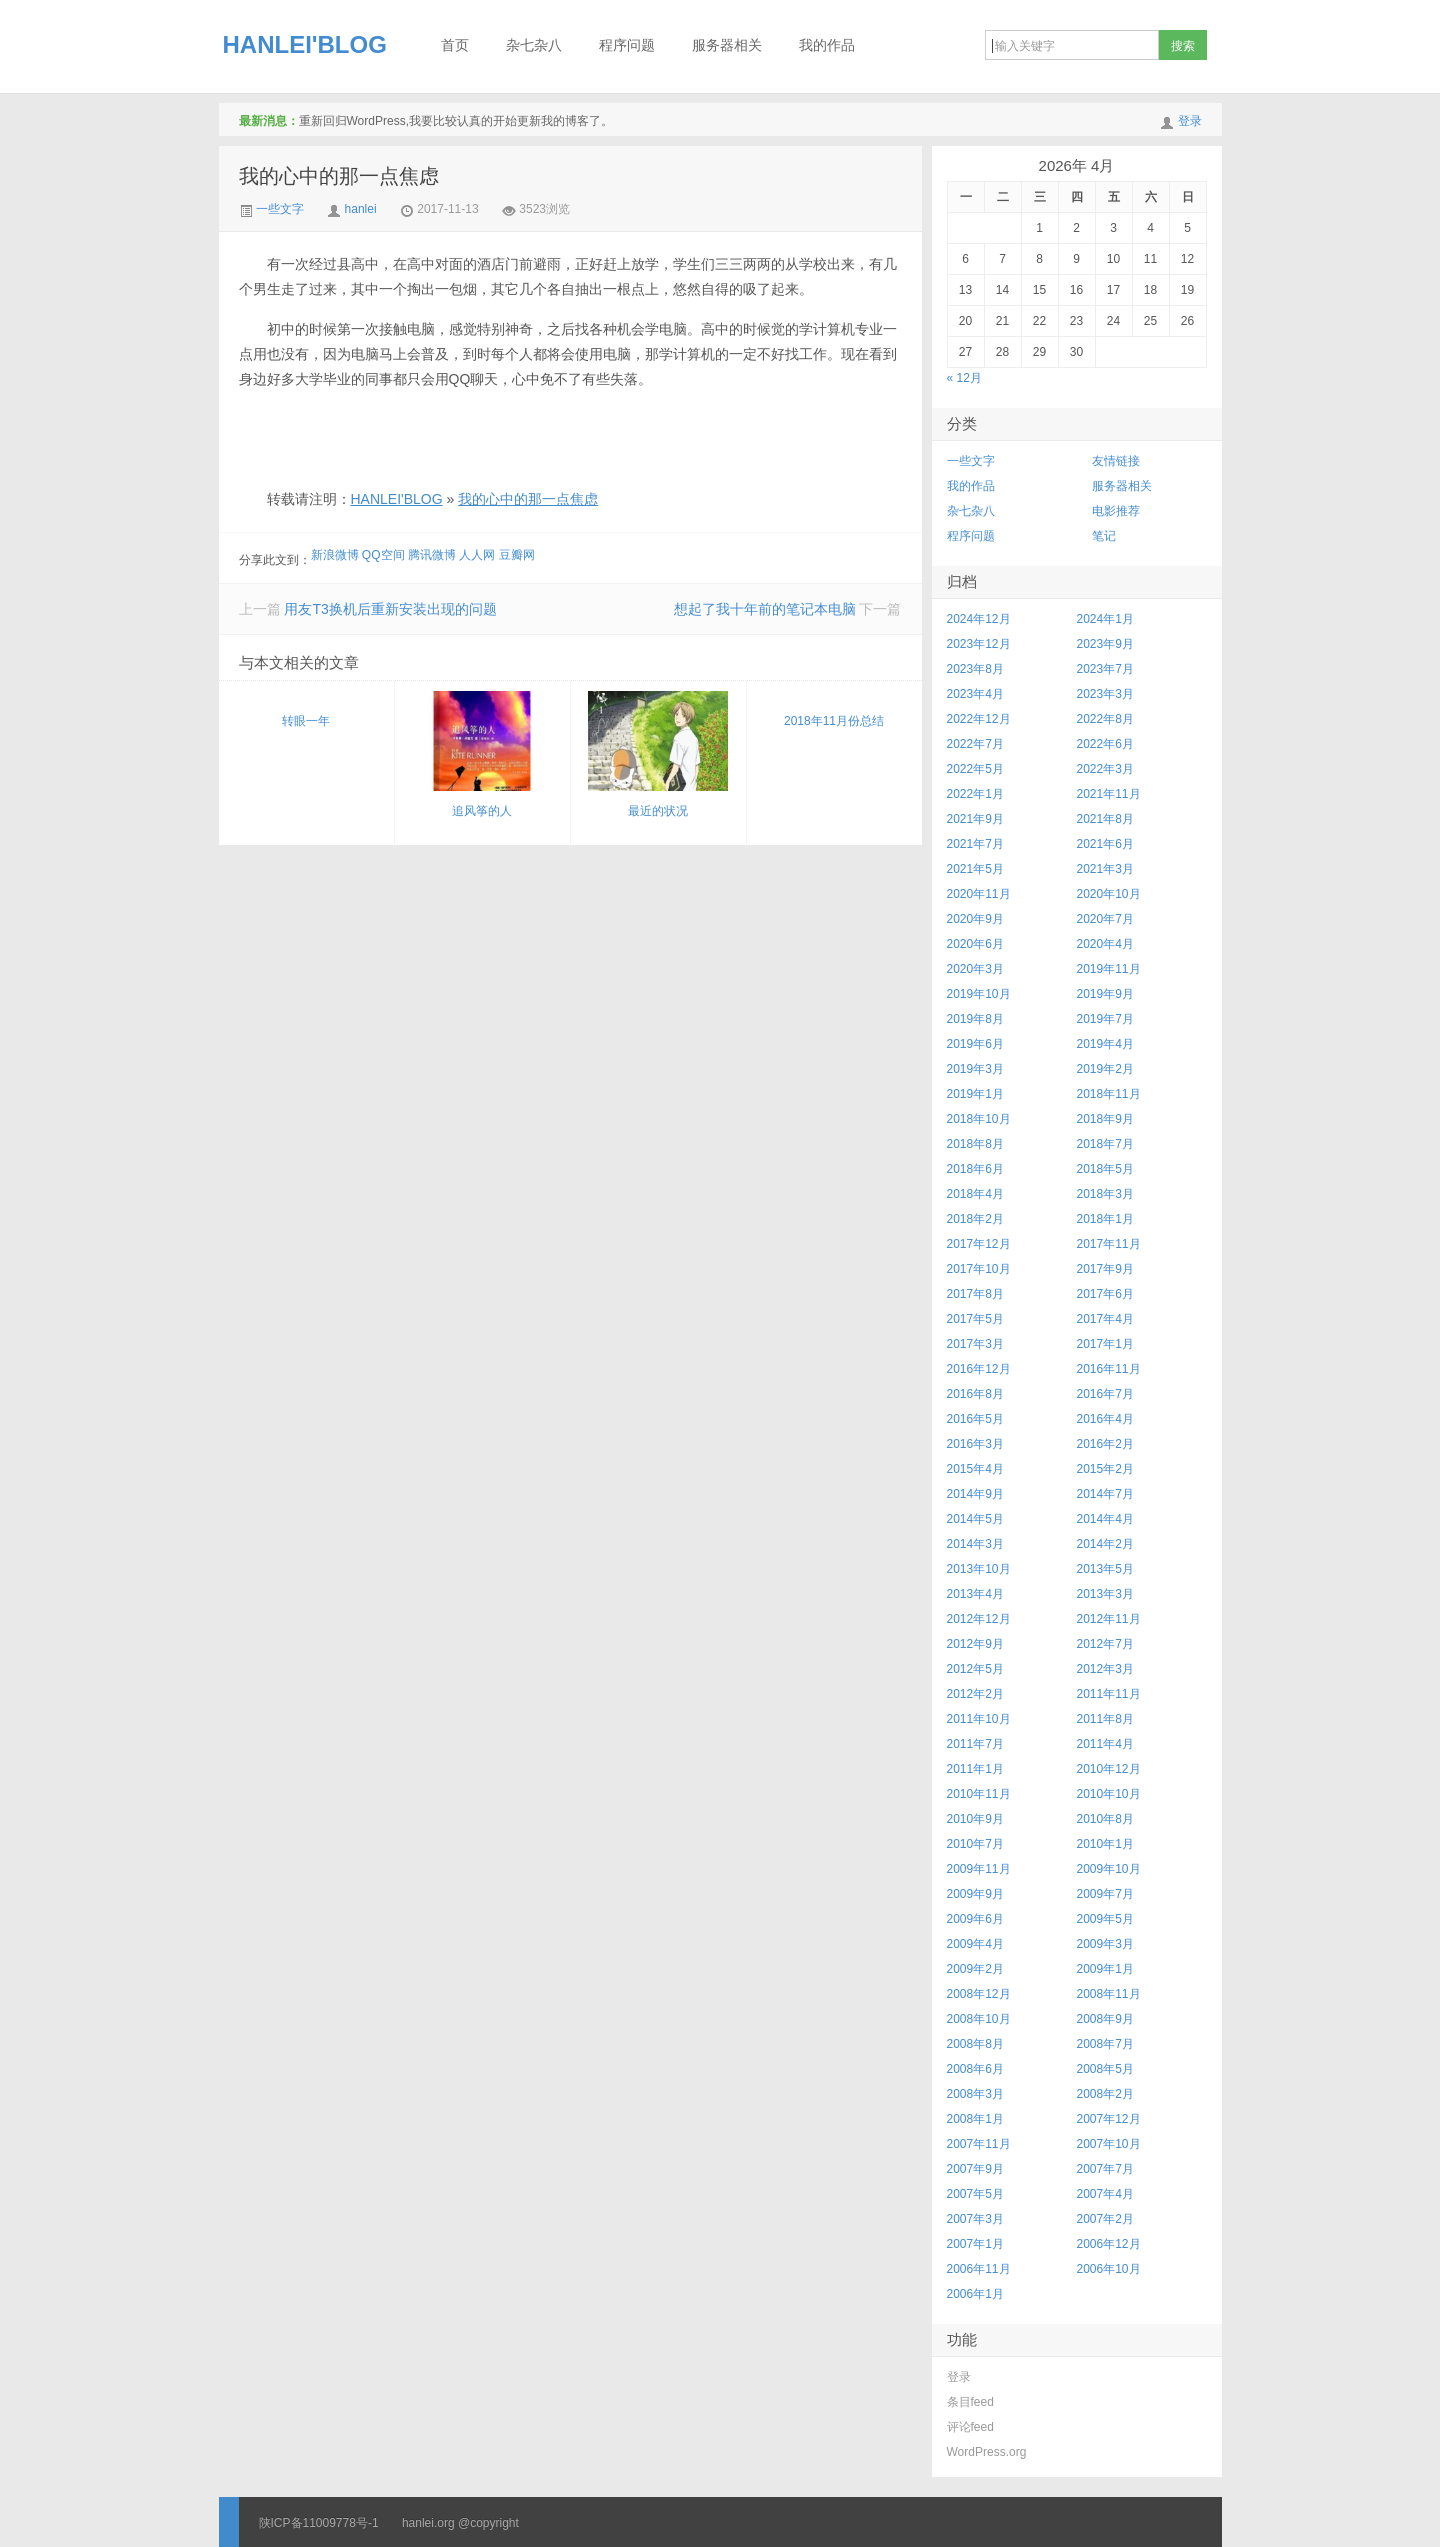 This screenshot has width=1440, height=2547. What do you see at coordinates (979, 1244) in the screenshot?
I see `2017年12月` at bounding box center [979, 1244].